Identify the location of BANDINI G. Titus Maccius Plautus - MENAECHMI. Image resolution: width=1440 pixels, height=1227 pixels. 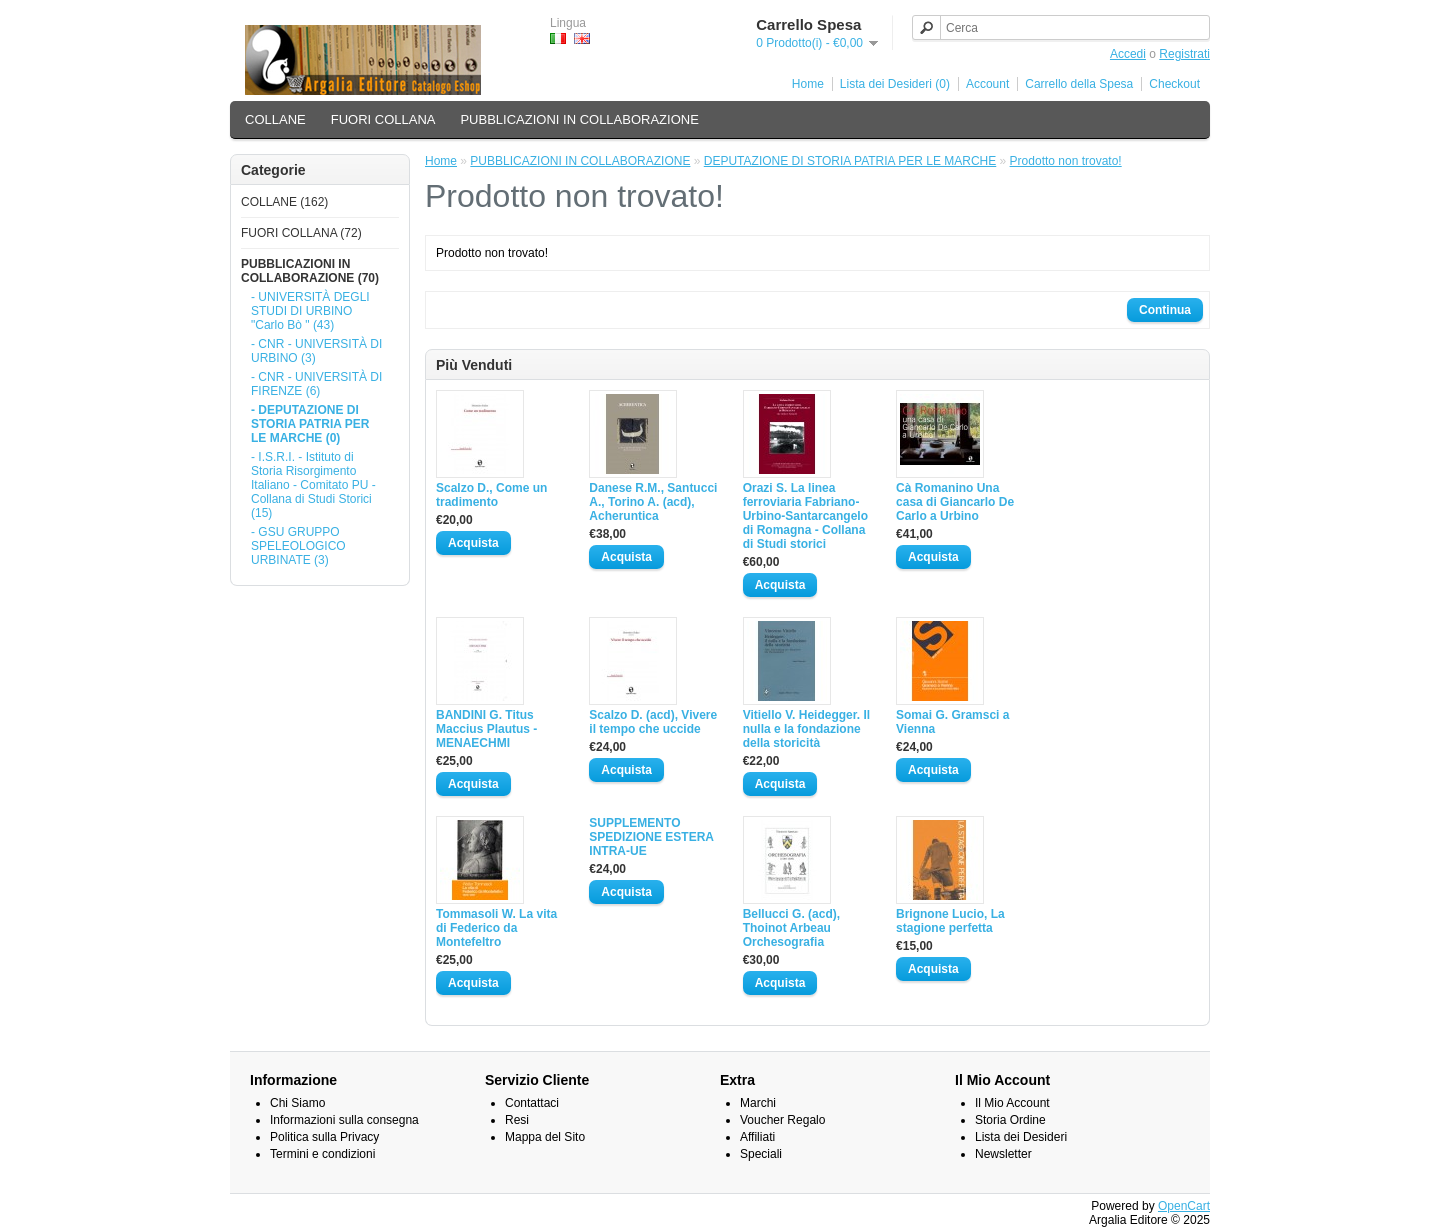
(486, 729).